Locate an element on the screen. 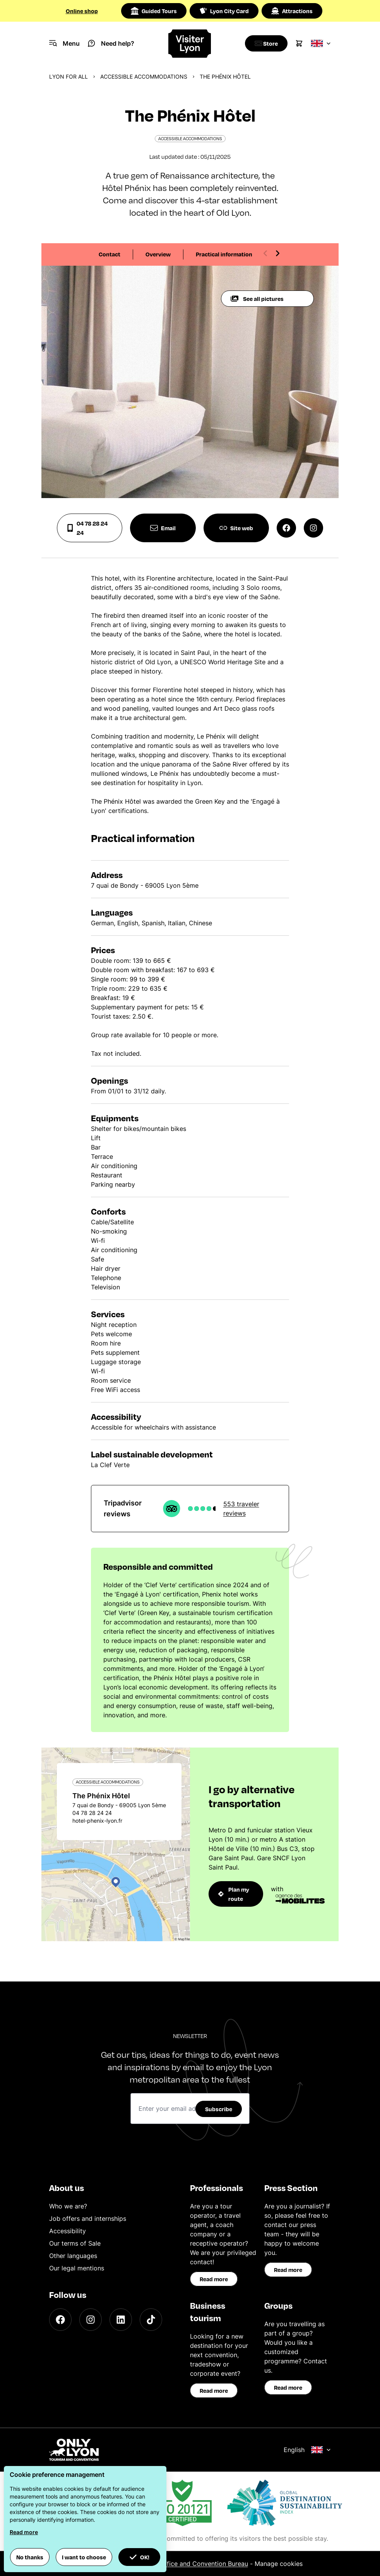 This screenshot has height=2576, width=380. Overview is located at coordinates (158, 254).